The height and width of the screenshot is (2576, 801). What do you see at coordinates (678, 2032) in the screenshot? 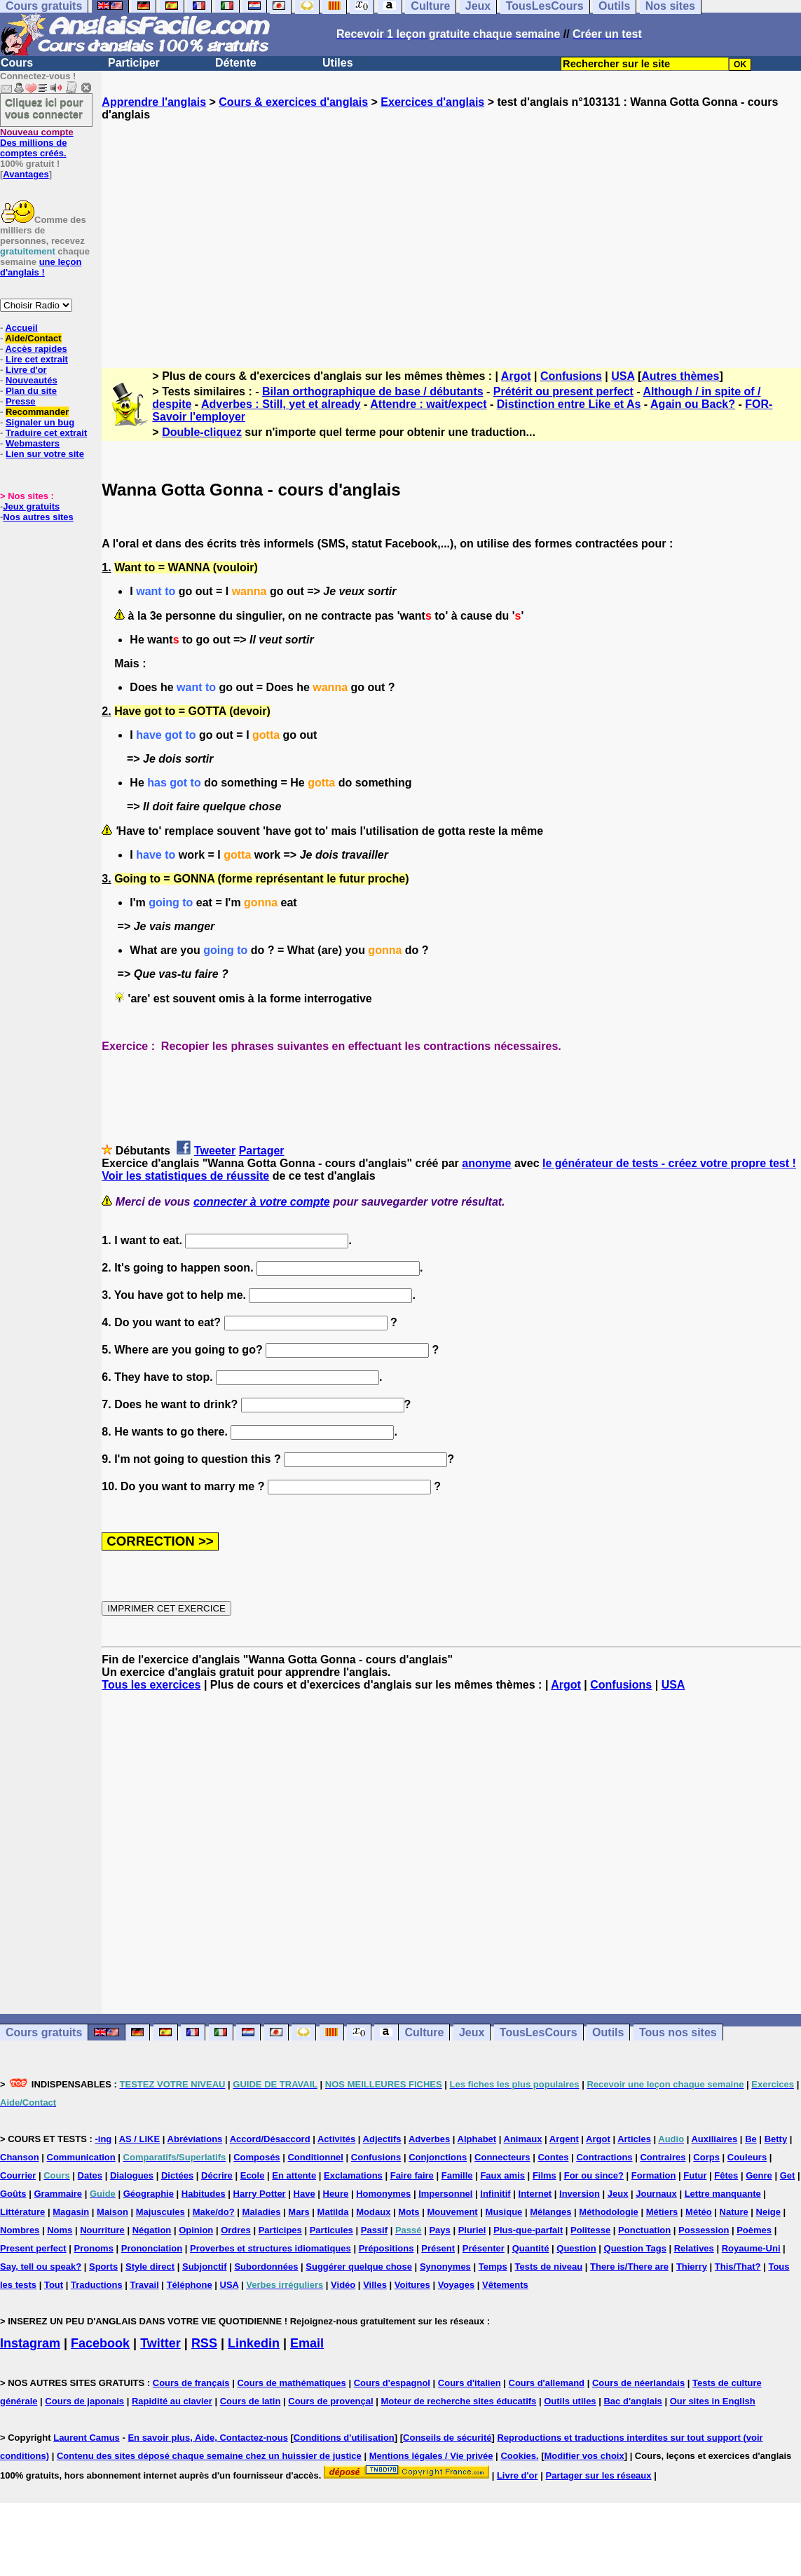
I see `Tous nos sites` at bounding box center [678, 2032].